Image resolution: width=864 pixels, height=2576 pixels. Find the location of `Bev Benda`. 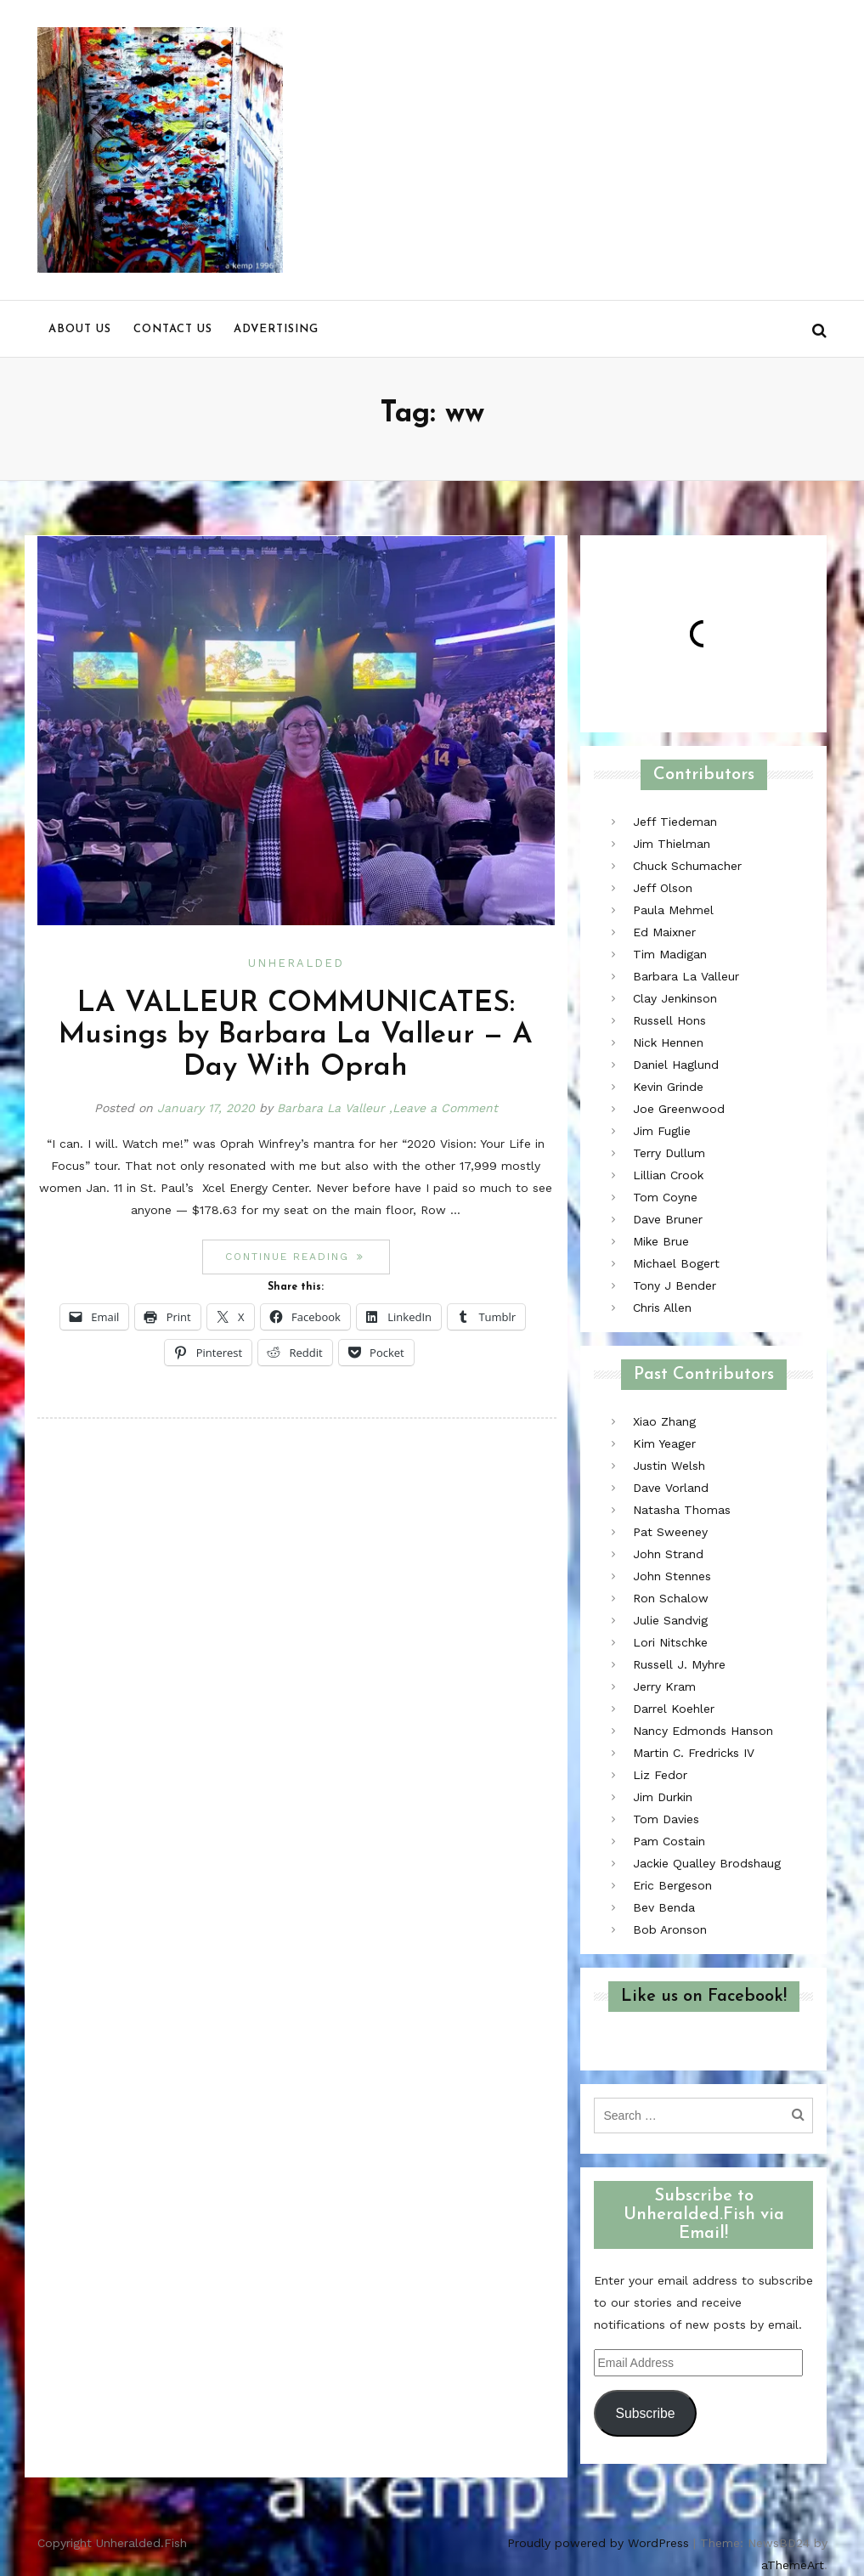

Bev Benda is located at coordinates (664, 1907).